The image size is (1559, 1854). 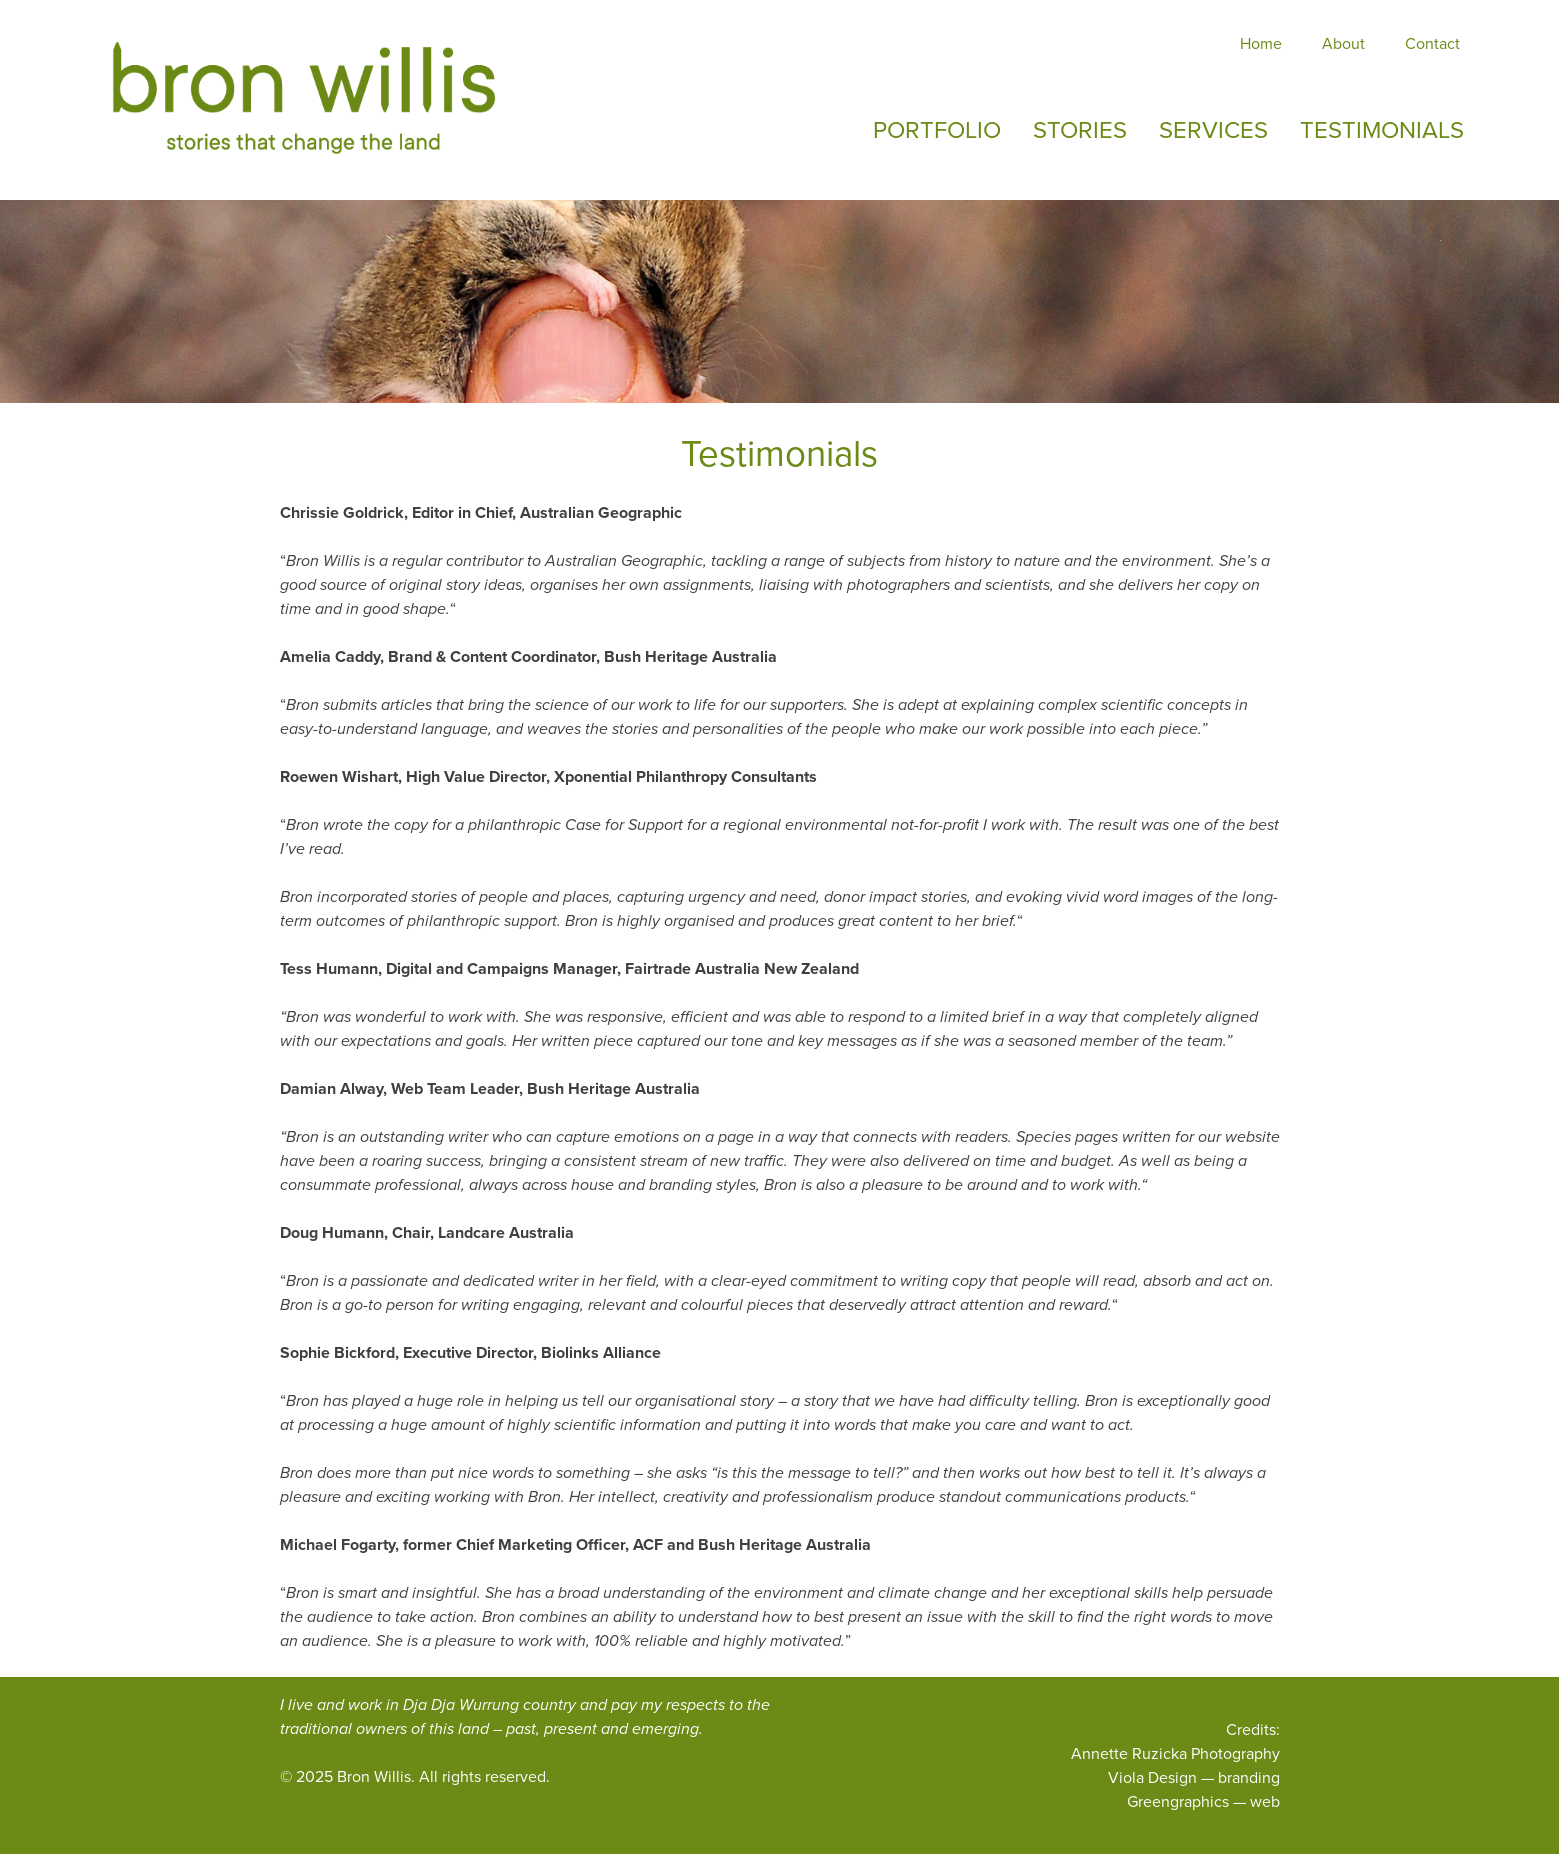 I want to click on Bron Willis, so click(x=374, y=1776).